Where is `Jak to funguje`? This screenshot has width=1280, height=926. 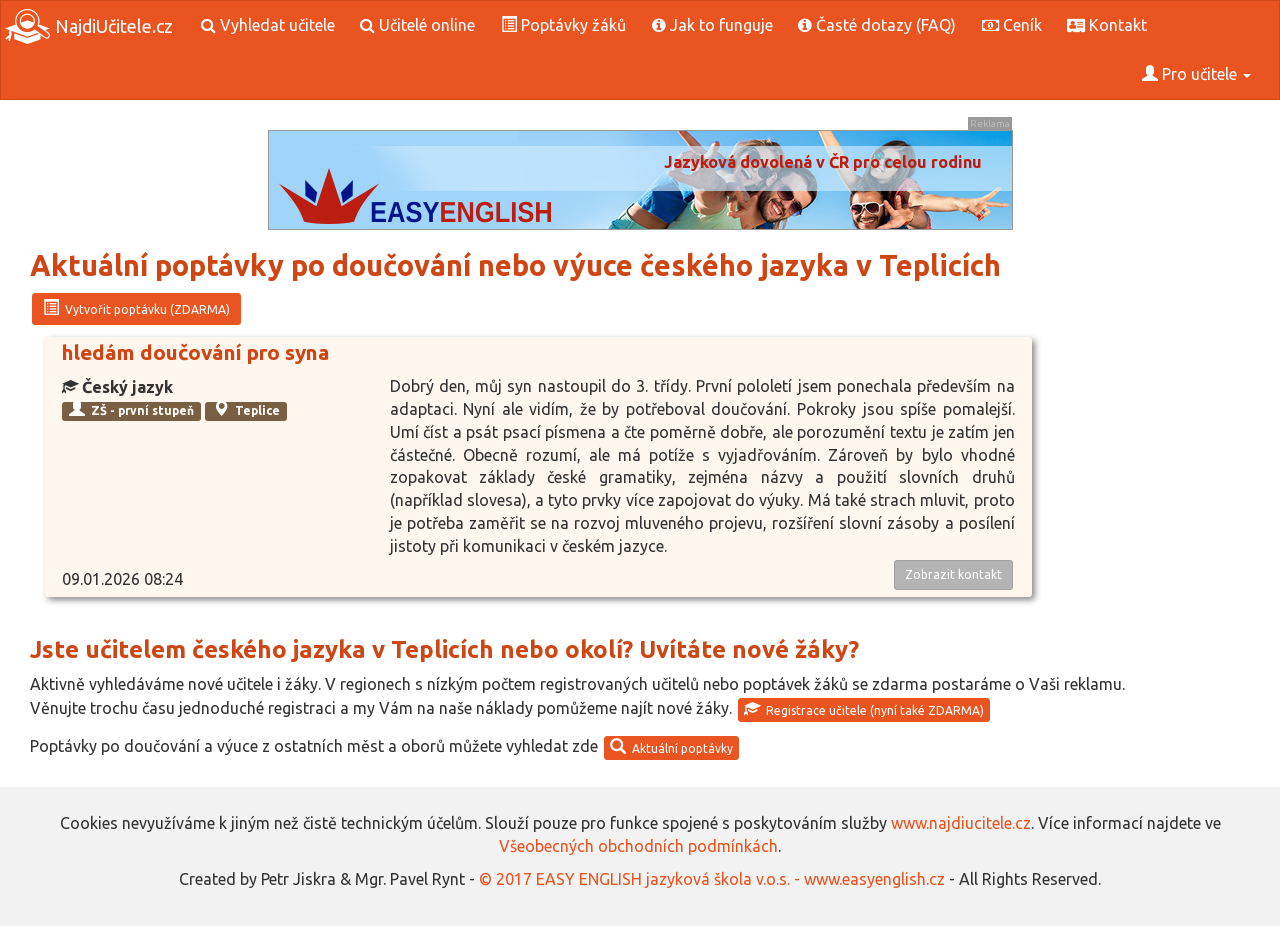
Jak to funguje is located at coordinates (712, 25).